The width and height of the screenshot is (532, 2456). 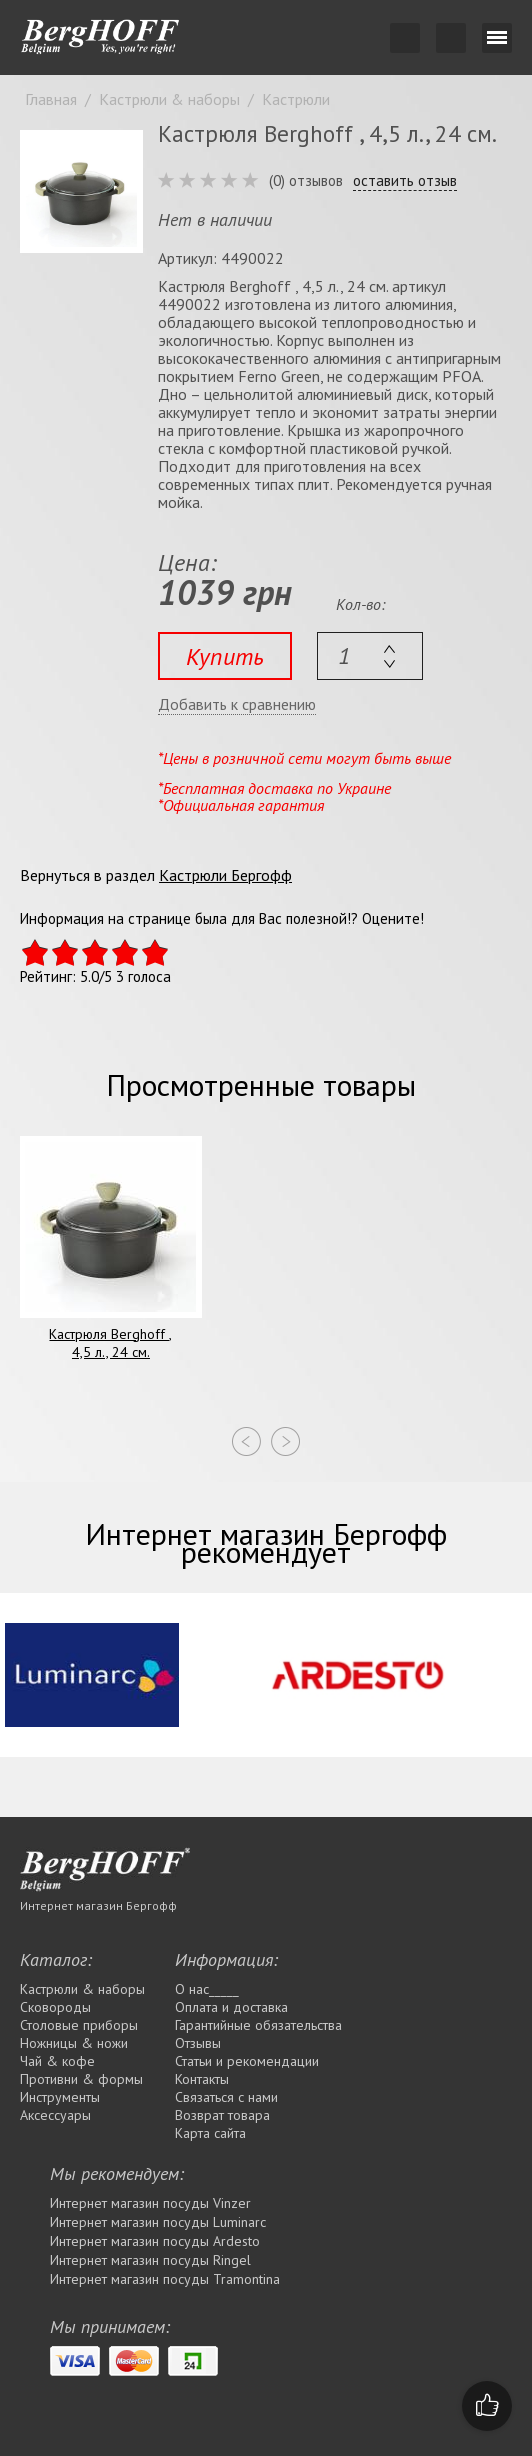 I want to click on Интернет магазин посуды Rіngel, so click(x=150, y=2260).